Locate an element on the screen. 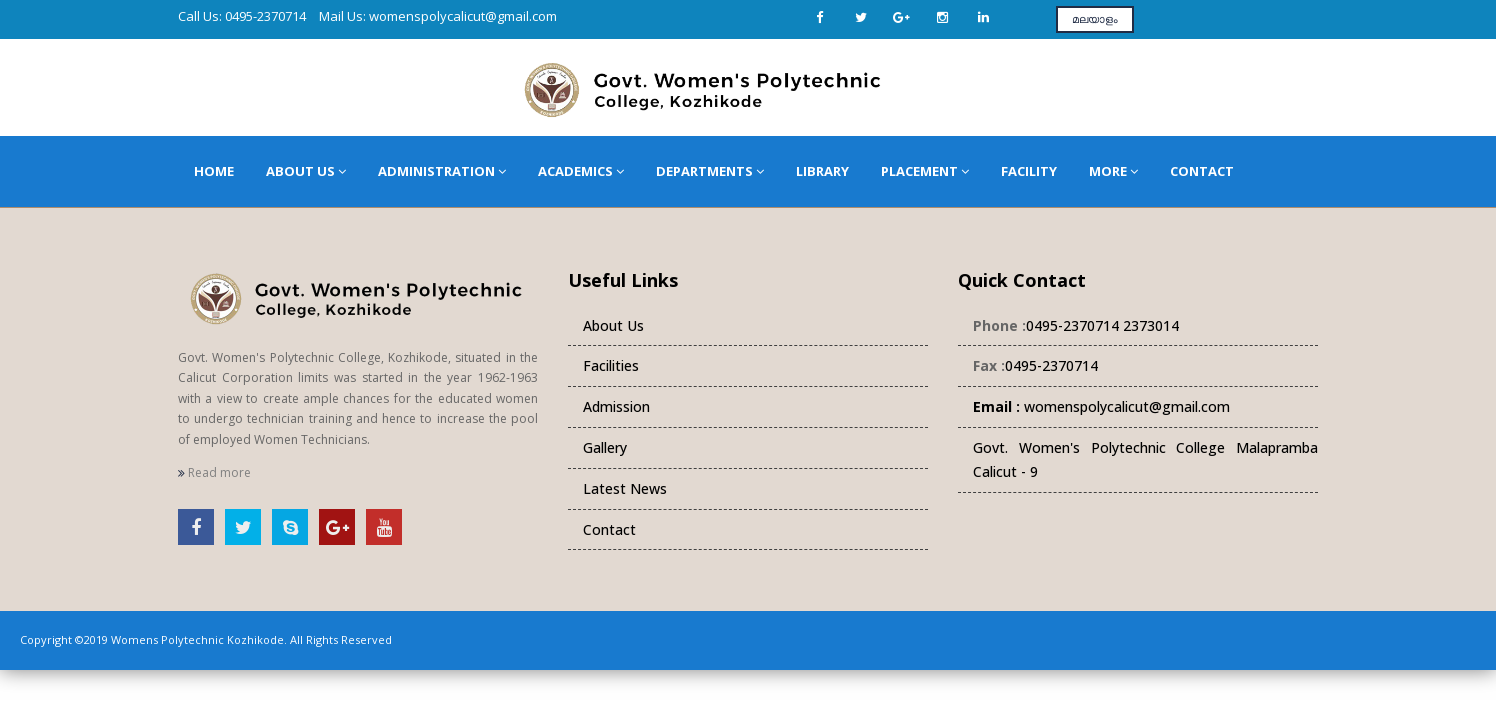 The height and width of the screenshot is (720, 1496). Administration is located at coordinates (442, 171).